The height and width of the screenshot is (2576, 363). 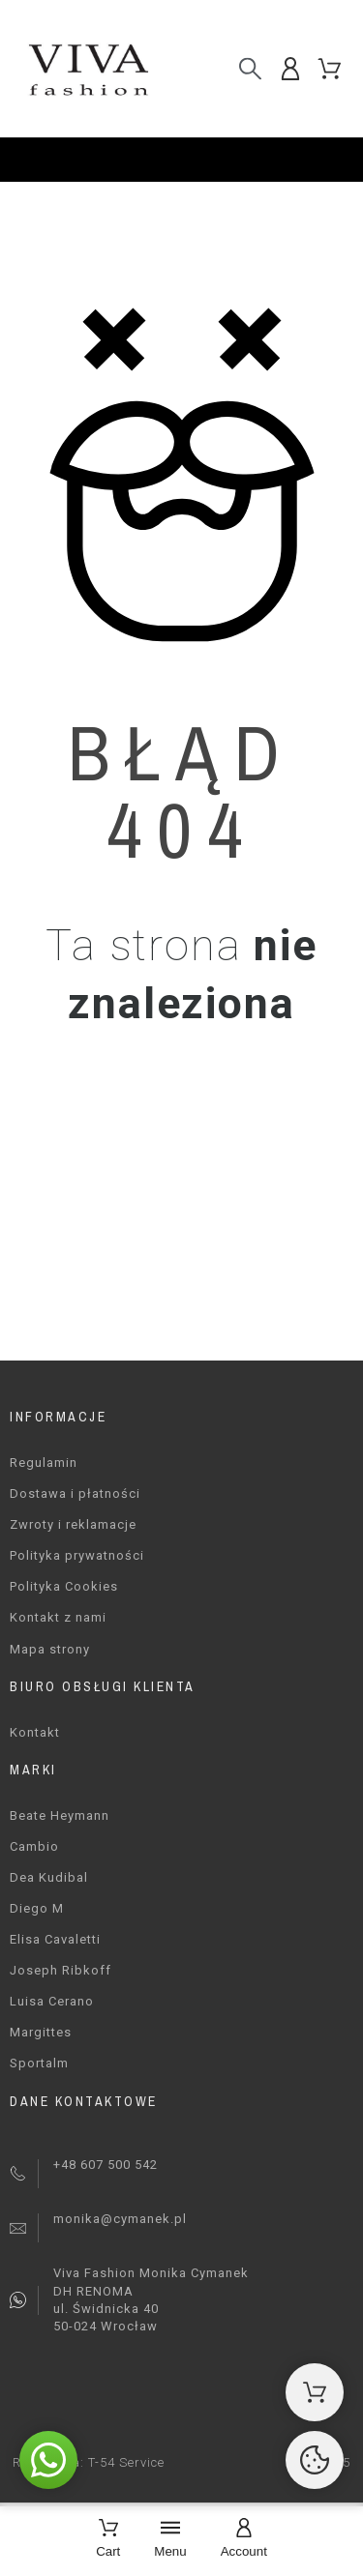 I want to click on Diego M, so click(x=37, y=1908).